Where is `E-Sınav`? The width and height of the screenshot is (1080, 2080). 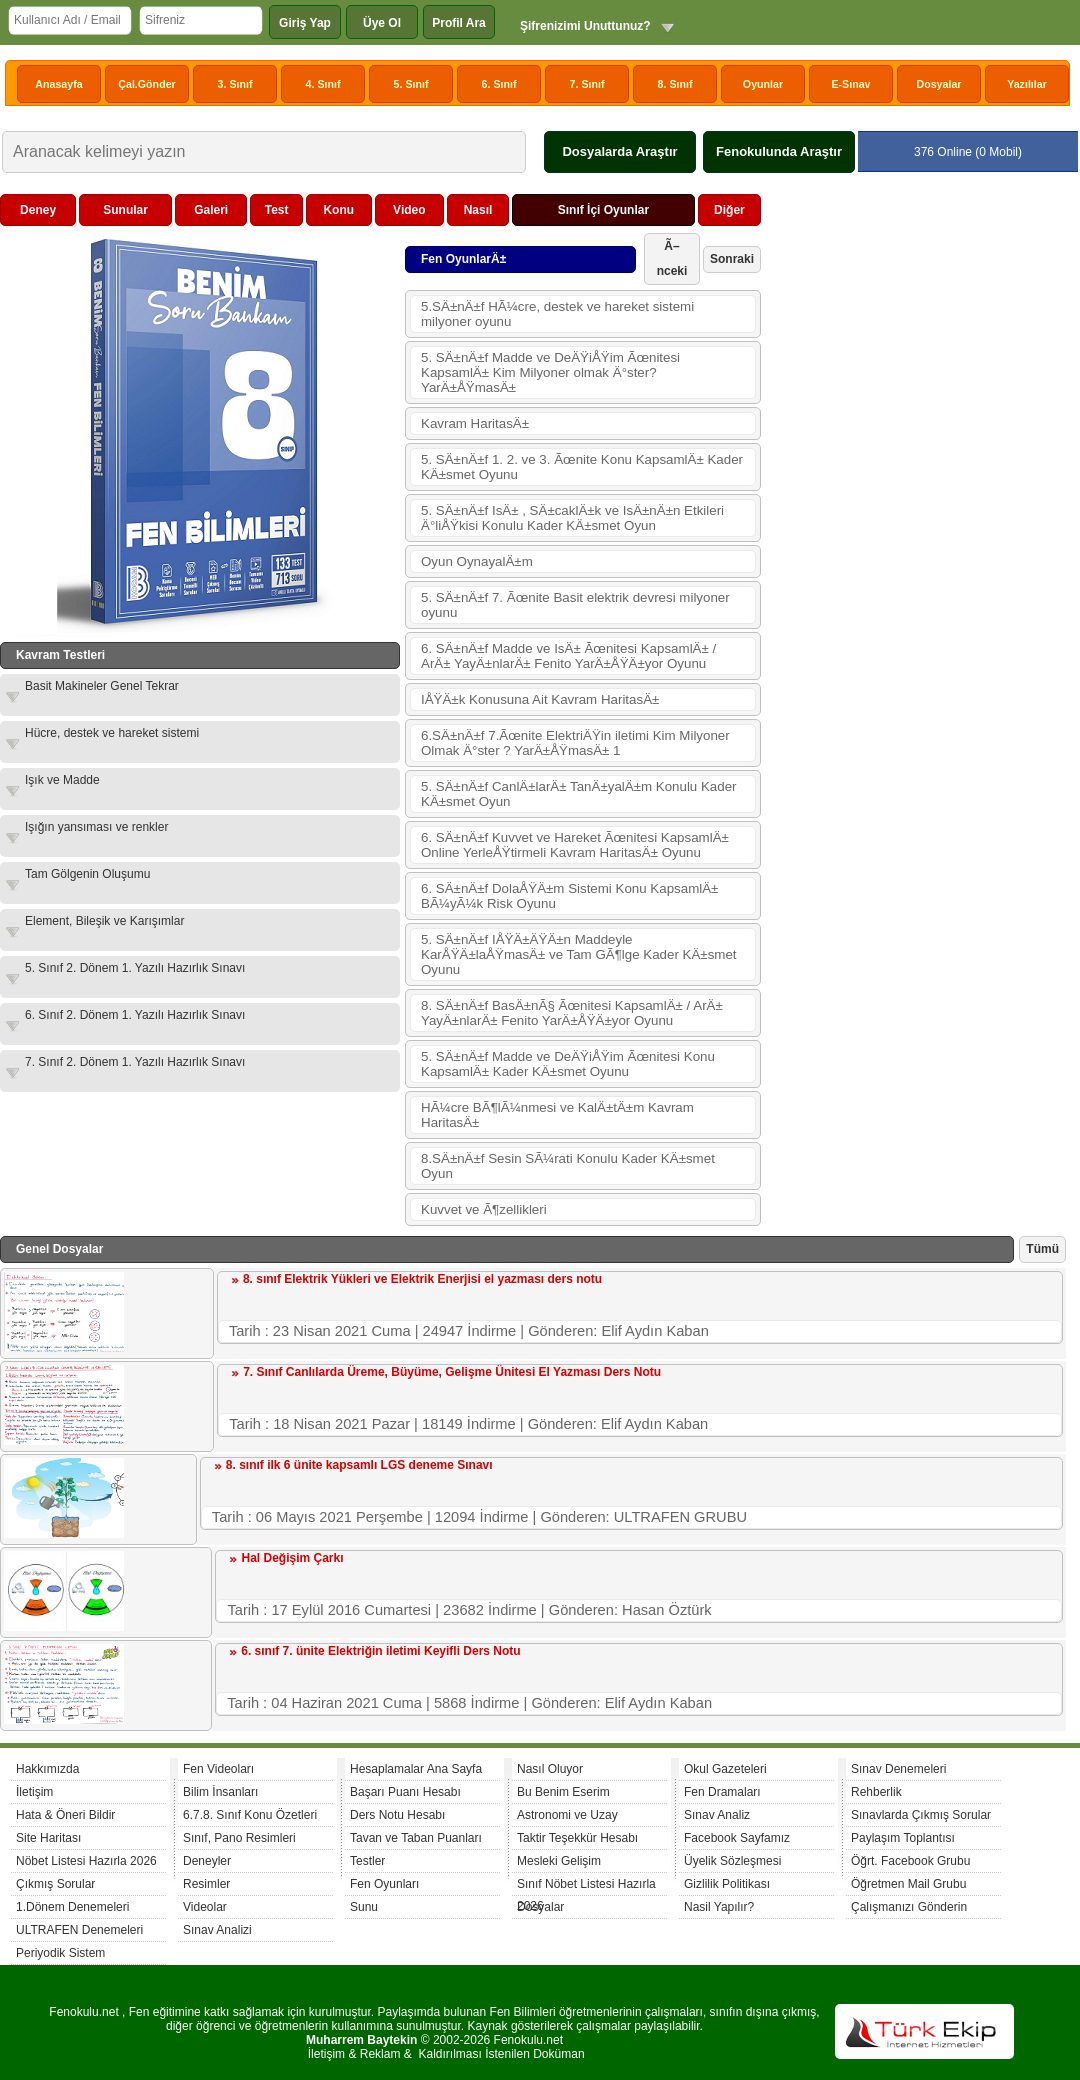
E-Sınav is located at coordinates (850, 84).